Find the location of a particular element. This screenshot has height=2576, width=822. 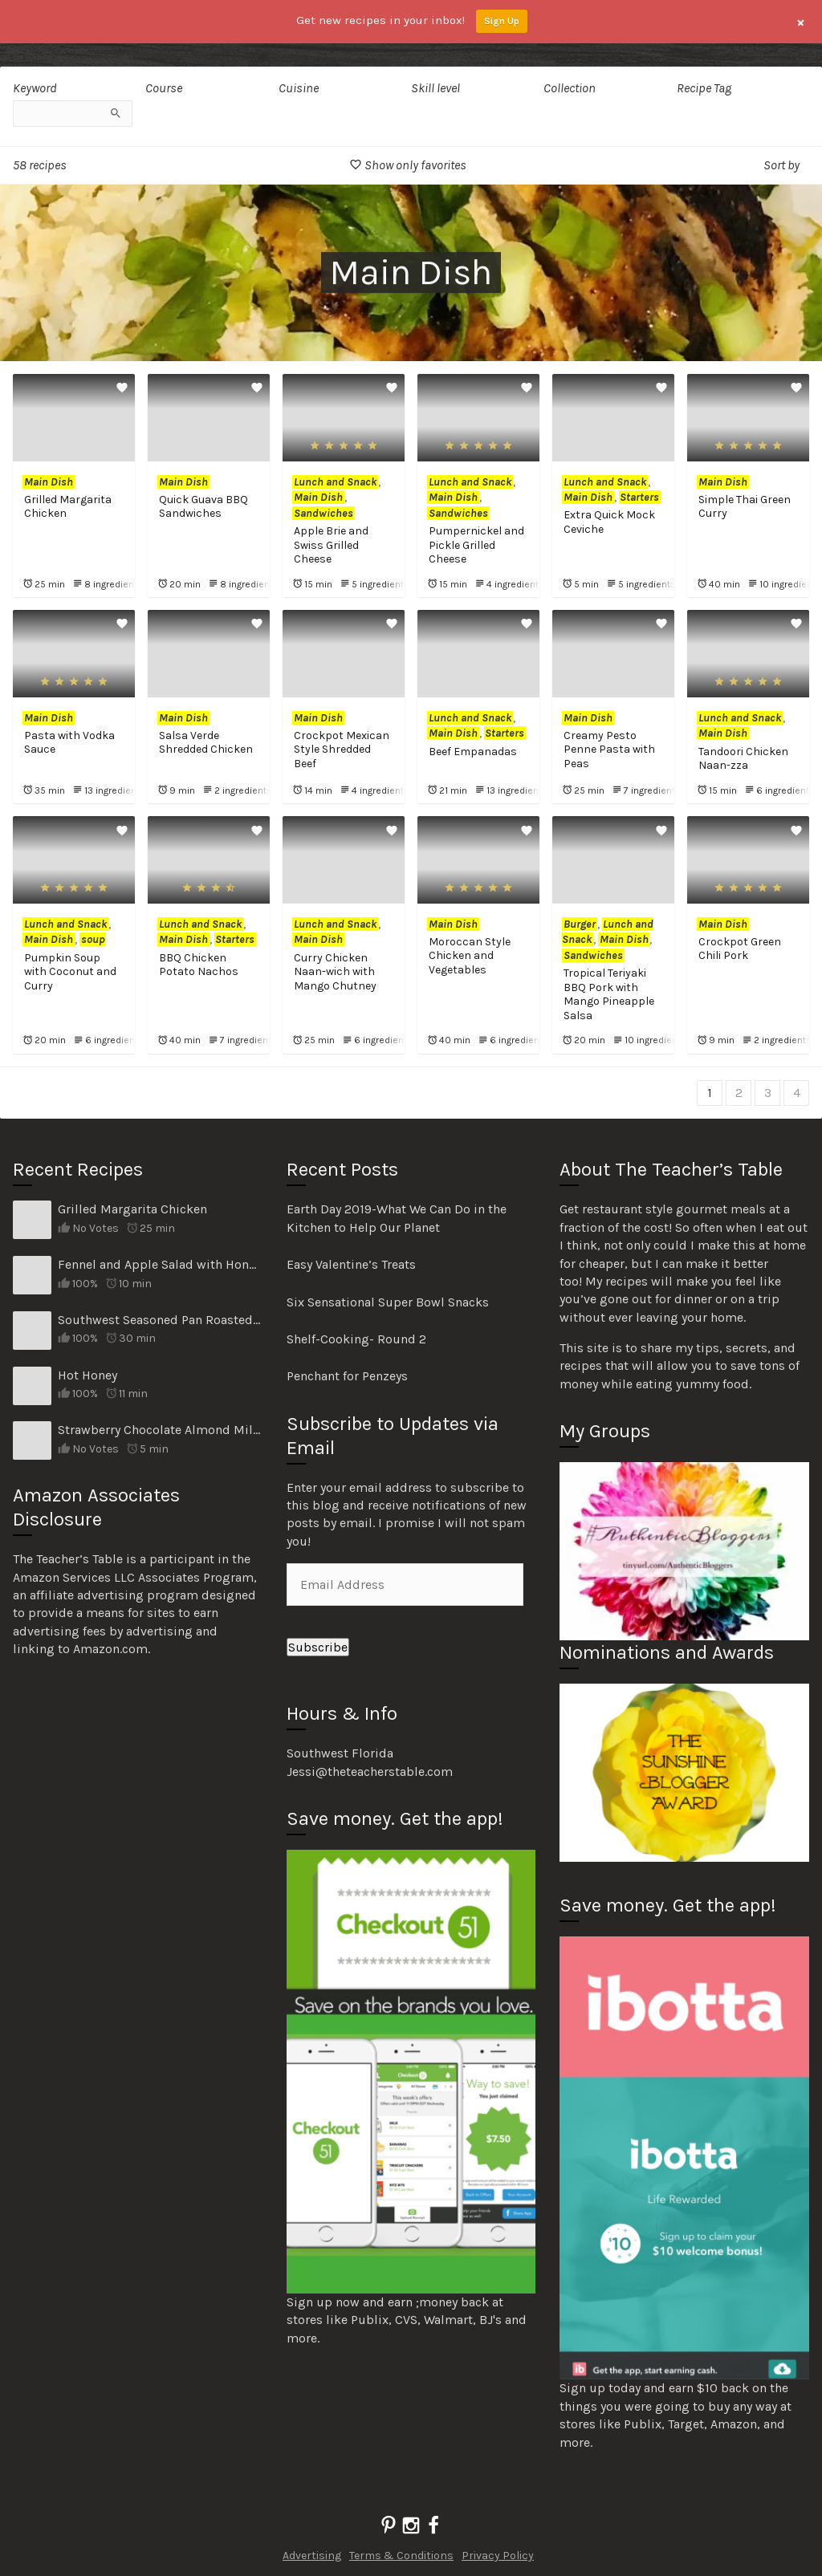

Advertising is located at coordinates (312, 2555).